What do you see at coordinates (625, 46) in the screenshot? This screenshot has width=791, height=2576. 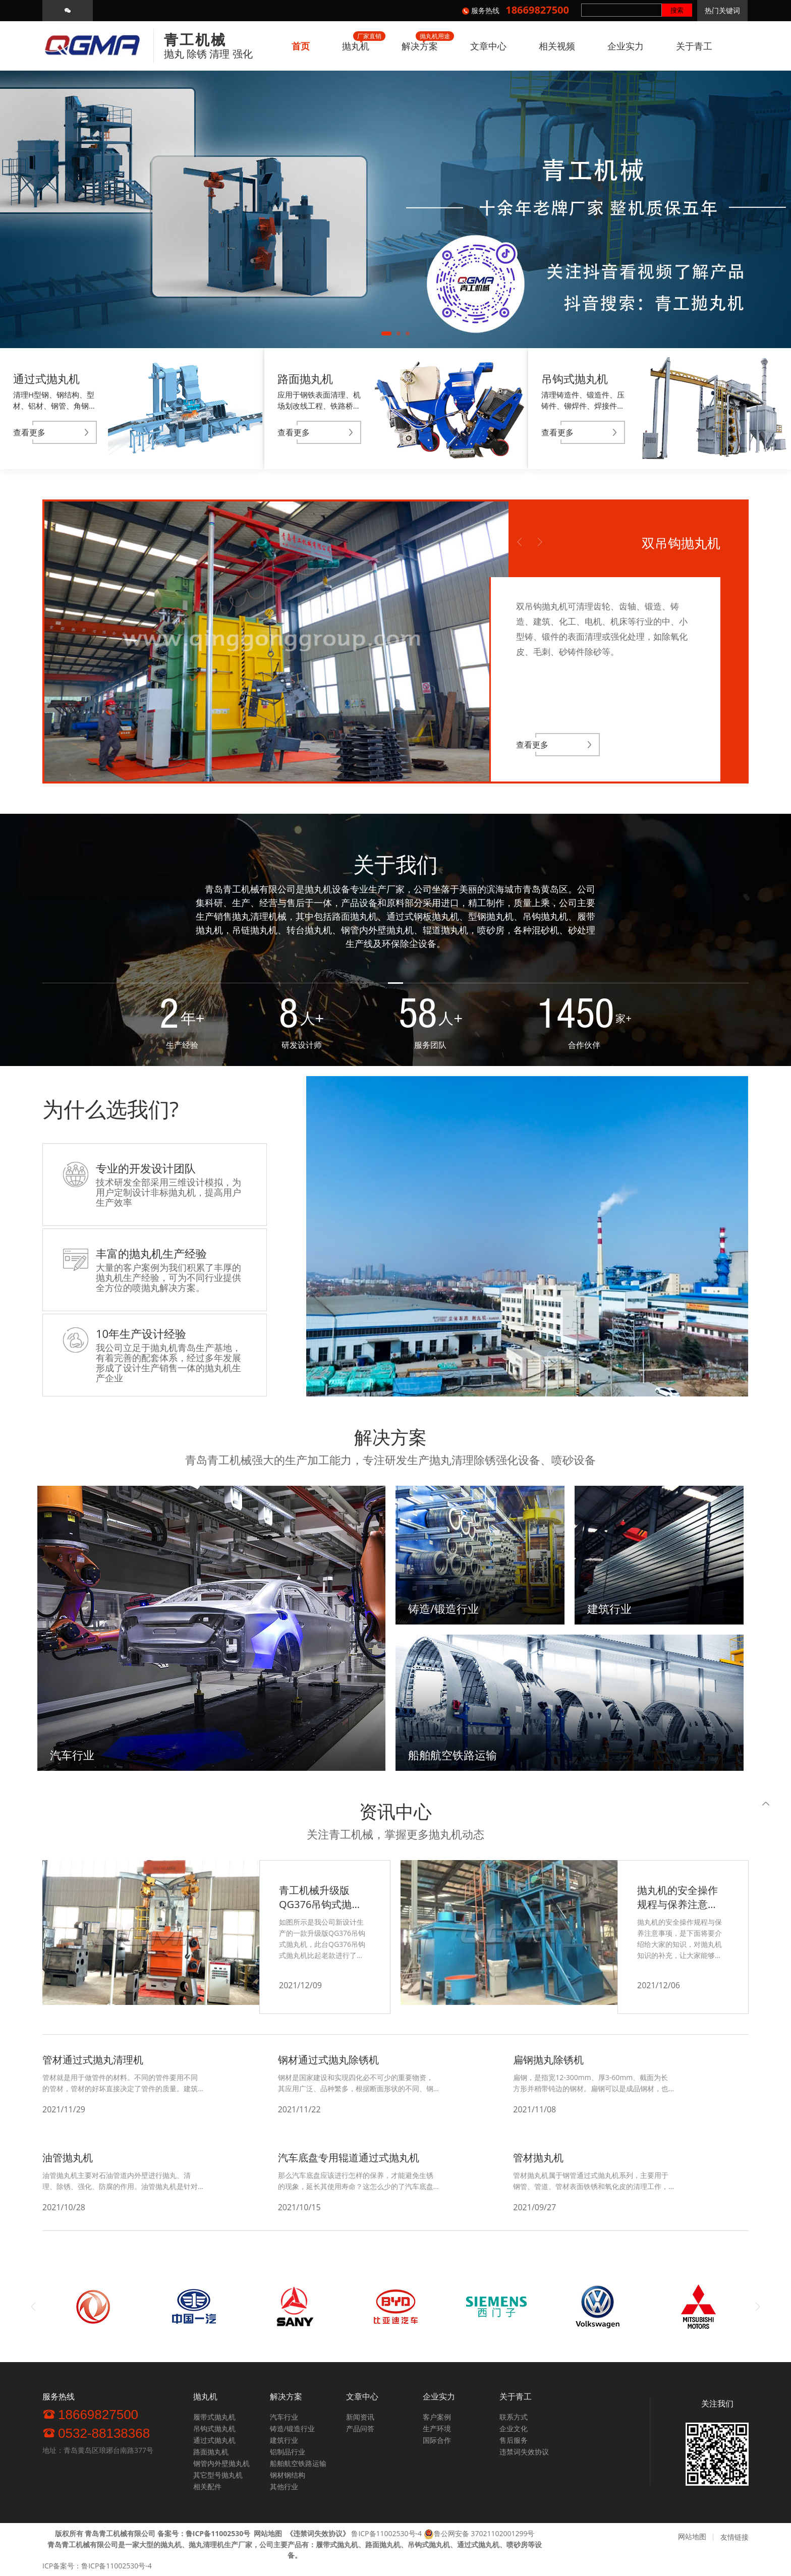 I see `企业实力` at bounding box center [625, 46].